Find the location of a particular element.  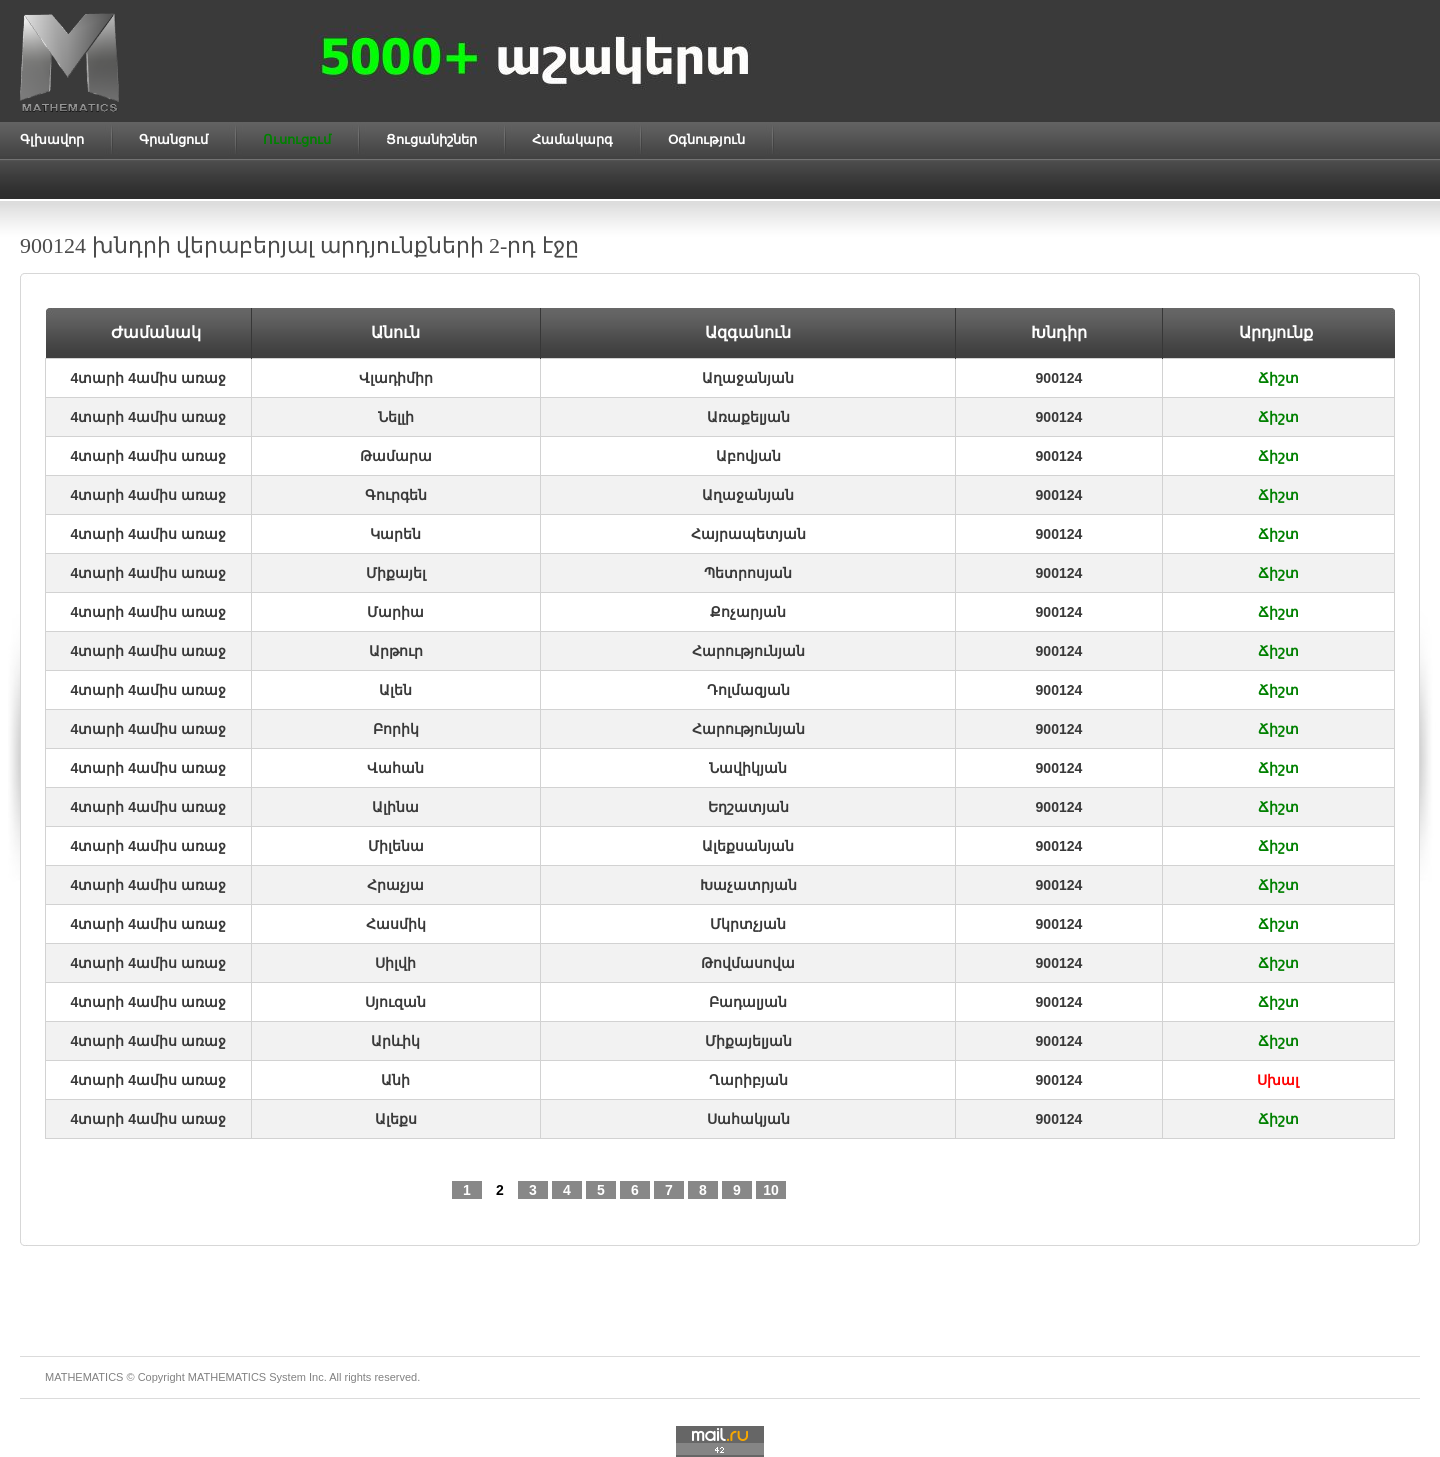

Խաչատրյան is located at coordinates (748, 885).